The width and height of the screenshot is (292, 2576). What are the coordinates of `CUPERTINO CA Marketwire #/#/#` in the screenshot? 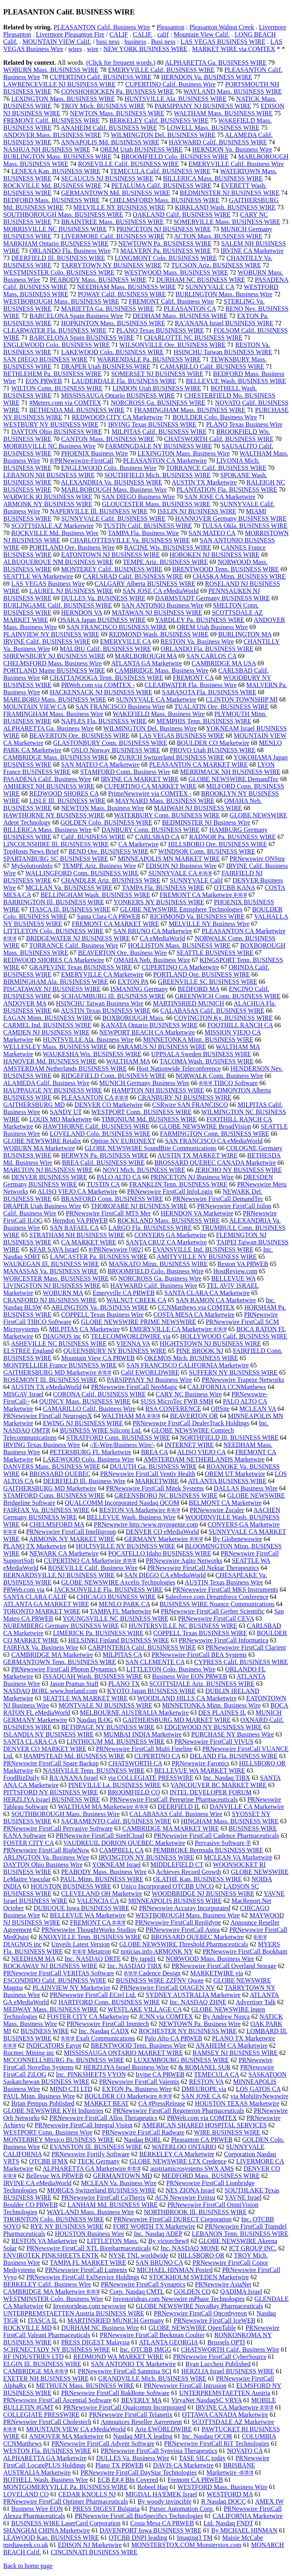 It's located at (90, 1560).